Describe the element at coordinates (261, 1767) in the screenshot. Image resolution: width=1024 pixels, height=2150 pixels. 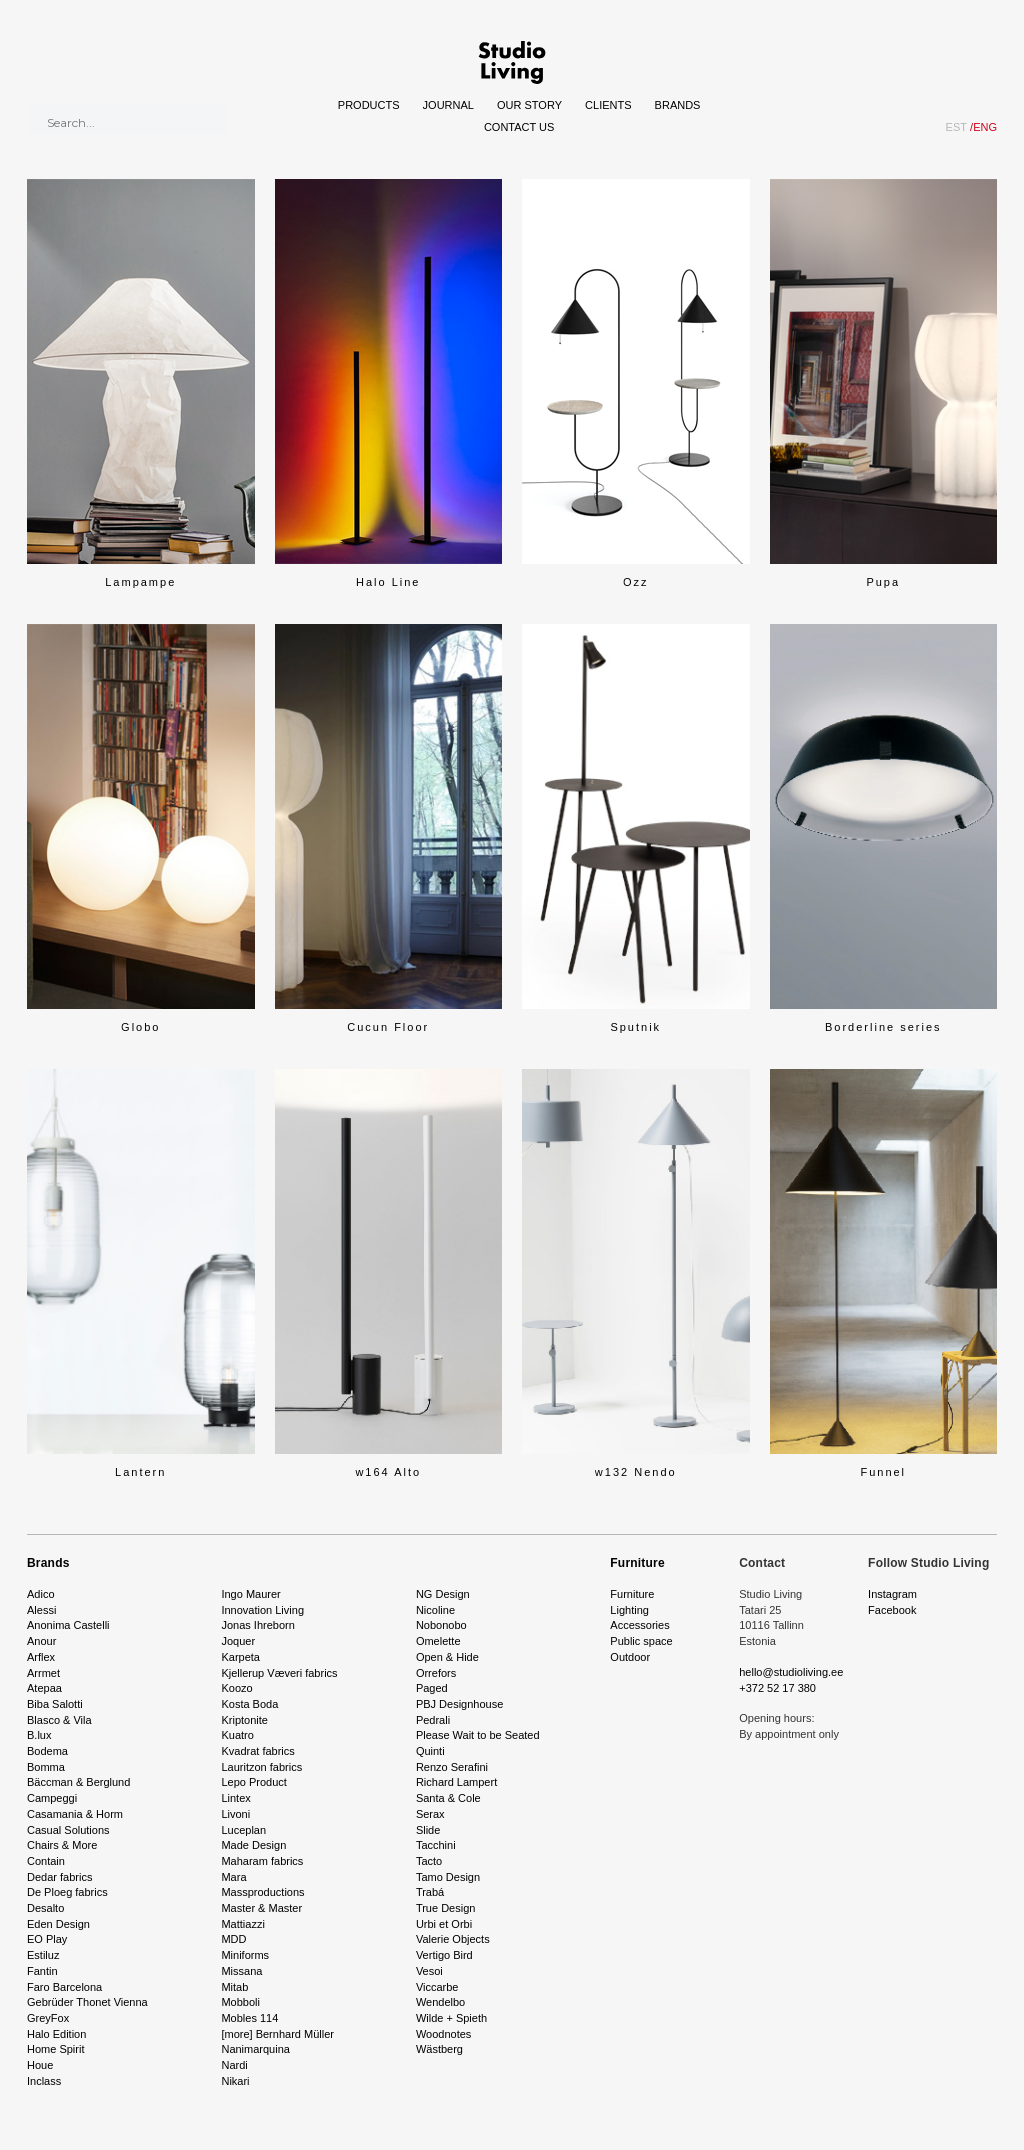
I see `Lauritzon fabrics` at that location.